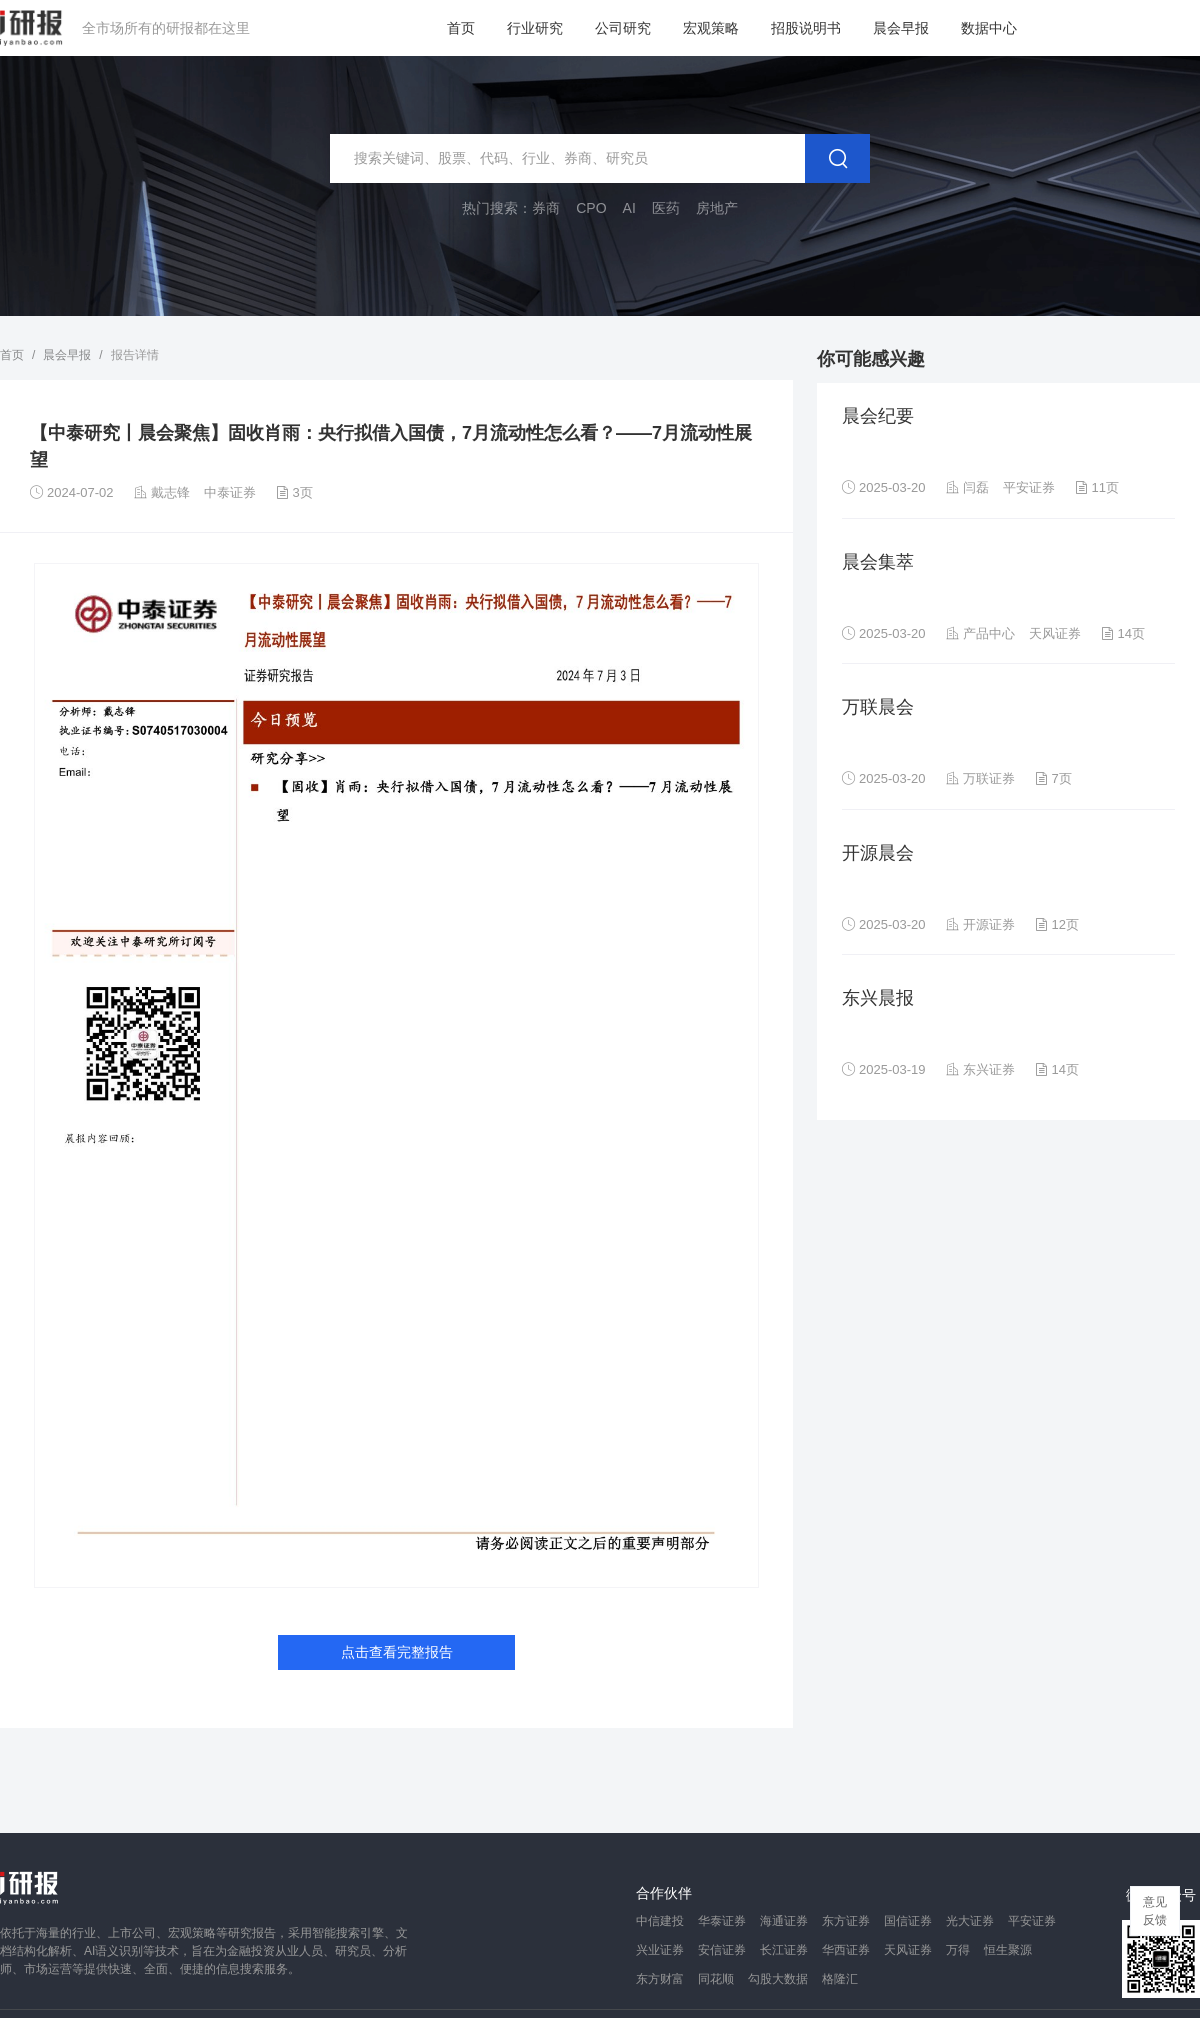 This screenshot has height=2018, width=1200. Describe the element at coordinates (989, 28) in the screenshot. I see `数据中心` at that location.